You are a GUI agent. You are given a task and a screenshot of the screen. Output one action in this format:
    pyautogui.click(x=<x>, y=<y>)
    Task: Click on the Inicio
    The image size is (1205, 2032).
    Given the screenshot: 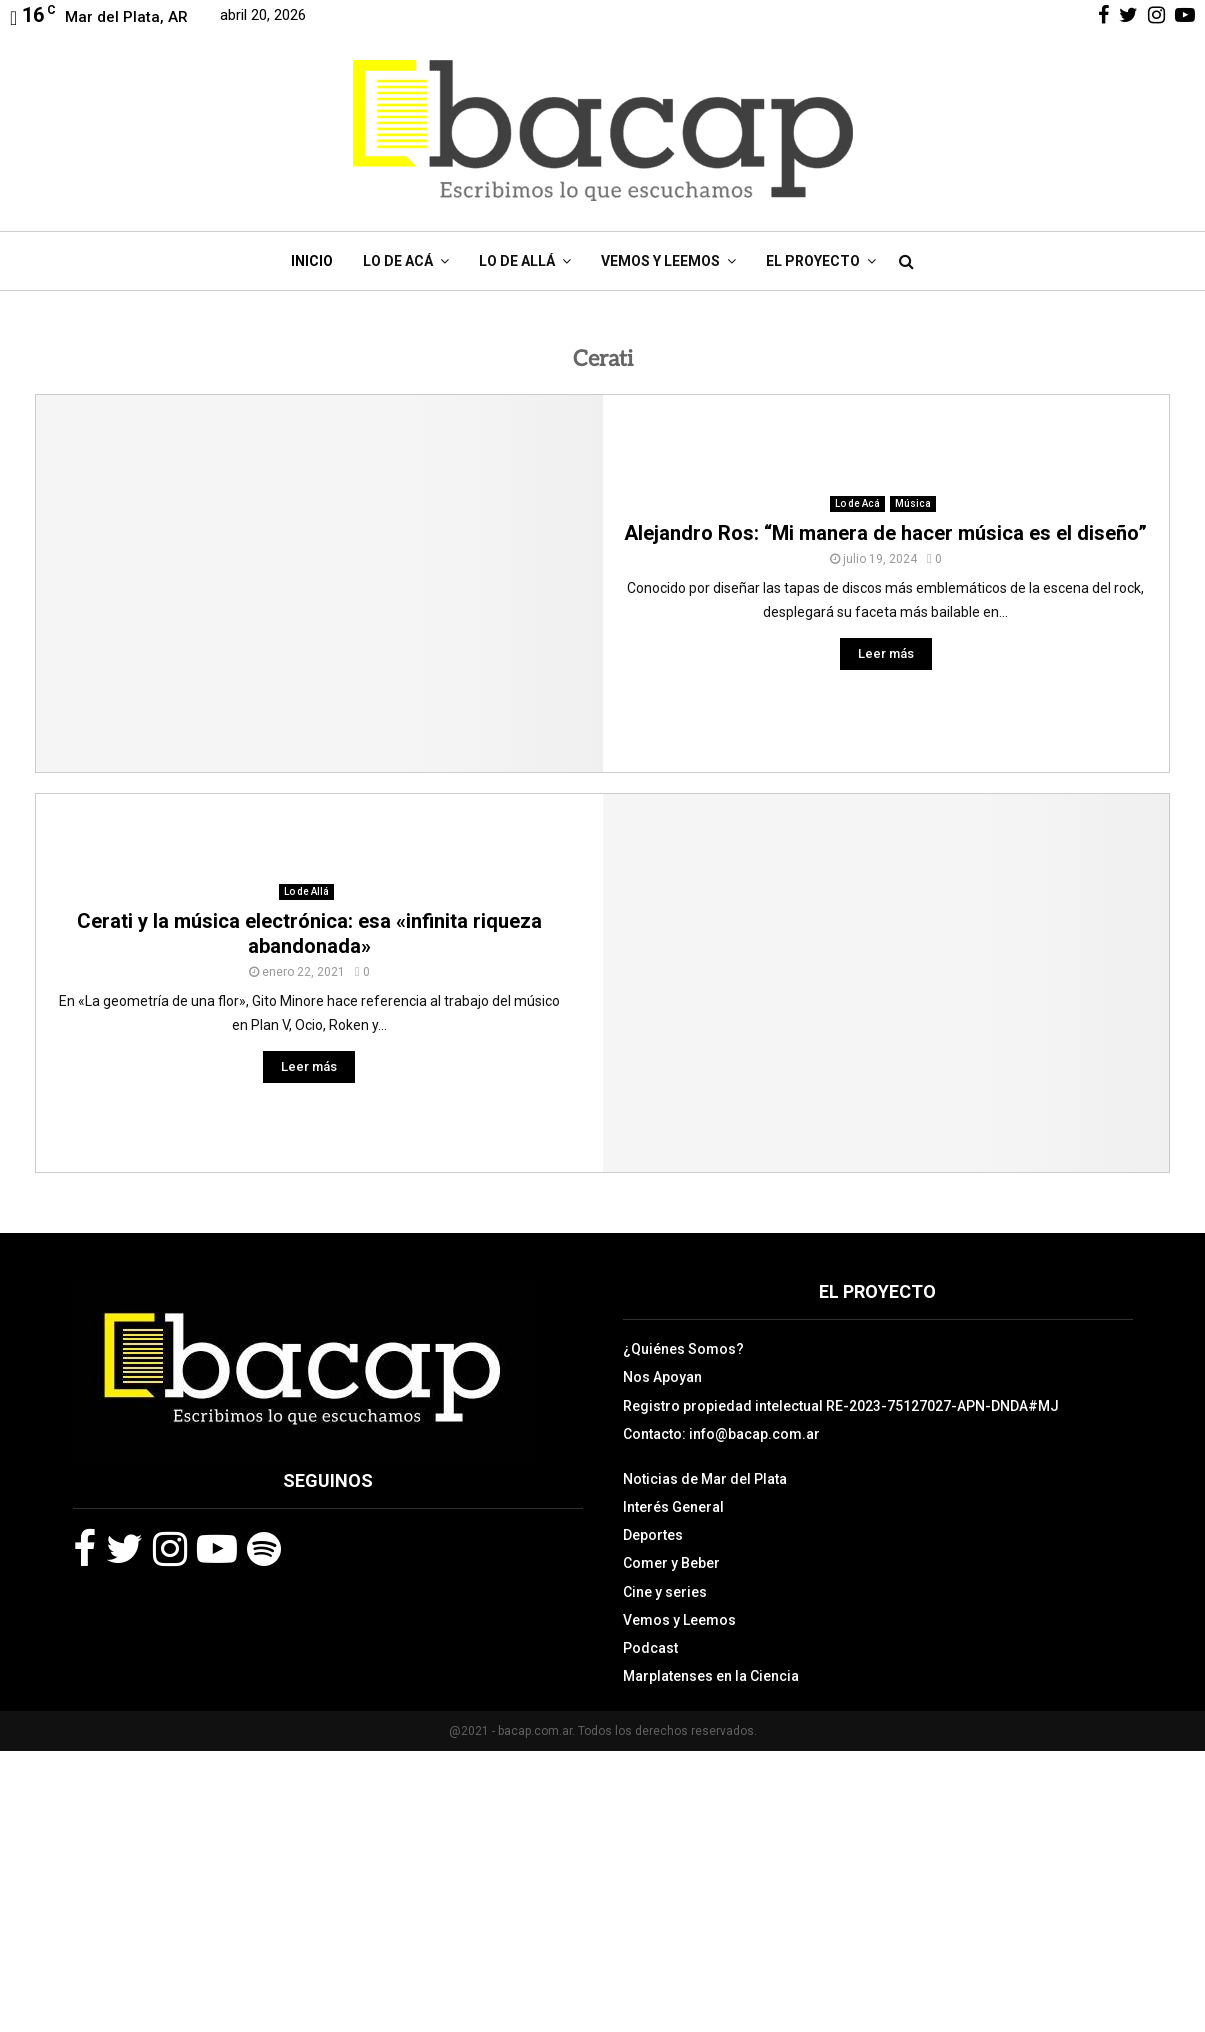 What is the action you would take?
    pyautogui.click(x=312, y=261)
    